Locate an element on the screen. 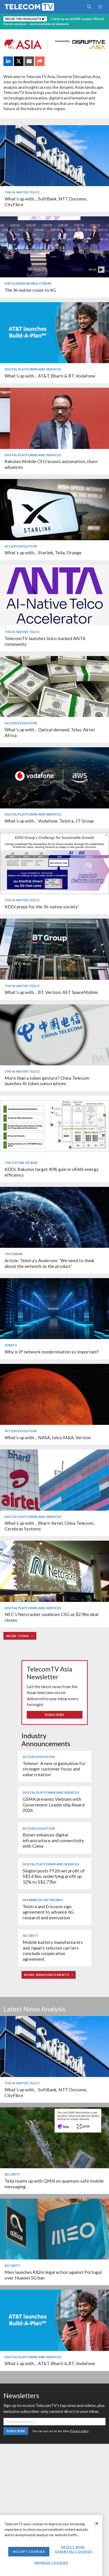 Image resolution: width=109 pixels, height=2576 pixels. What’s up with… Vodafone, Telstra, JT Group is located at coordinates (49, 820).